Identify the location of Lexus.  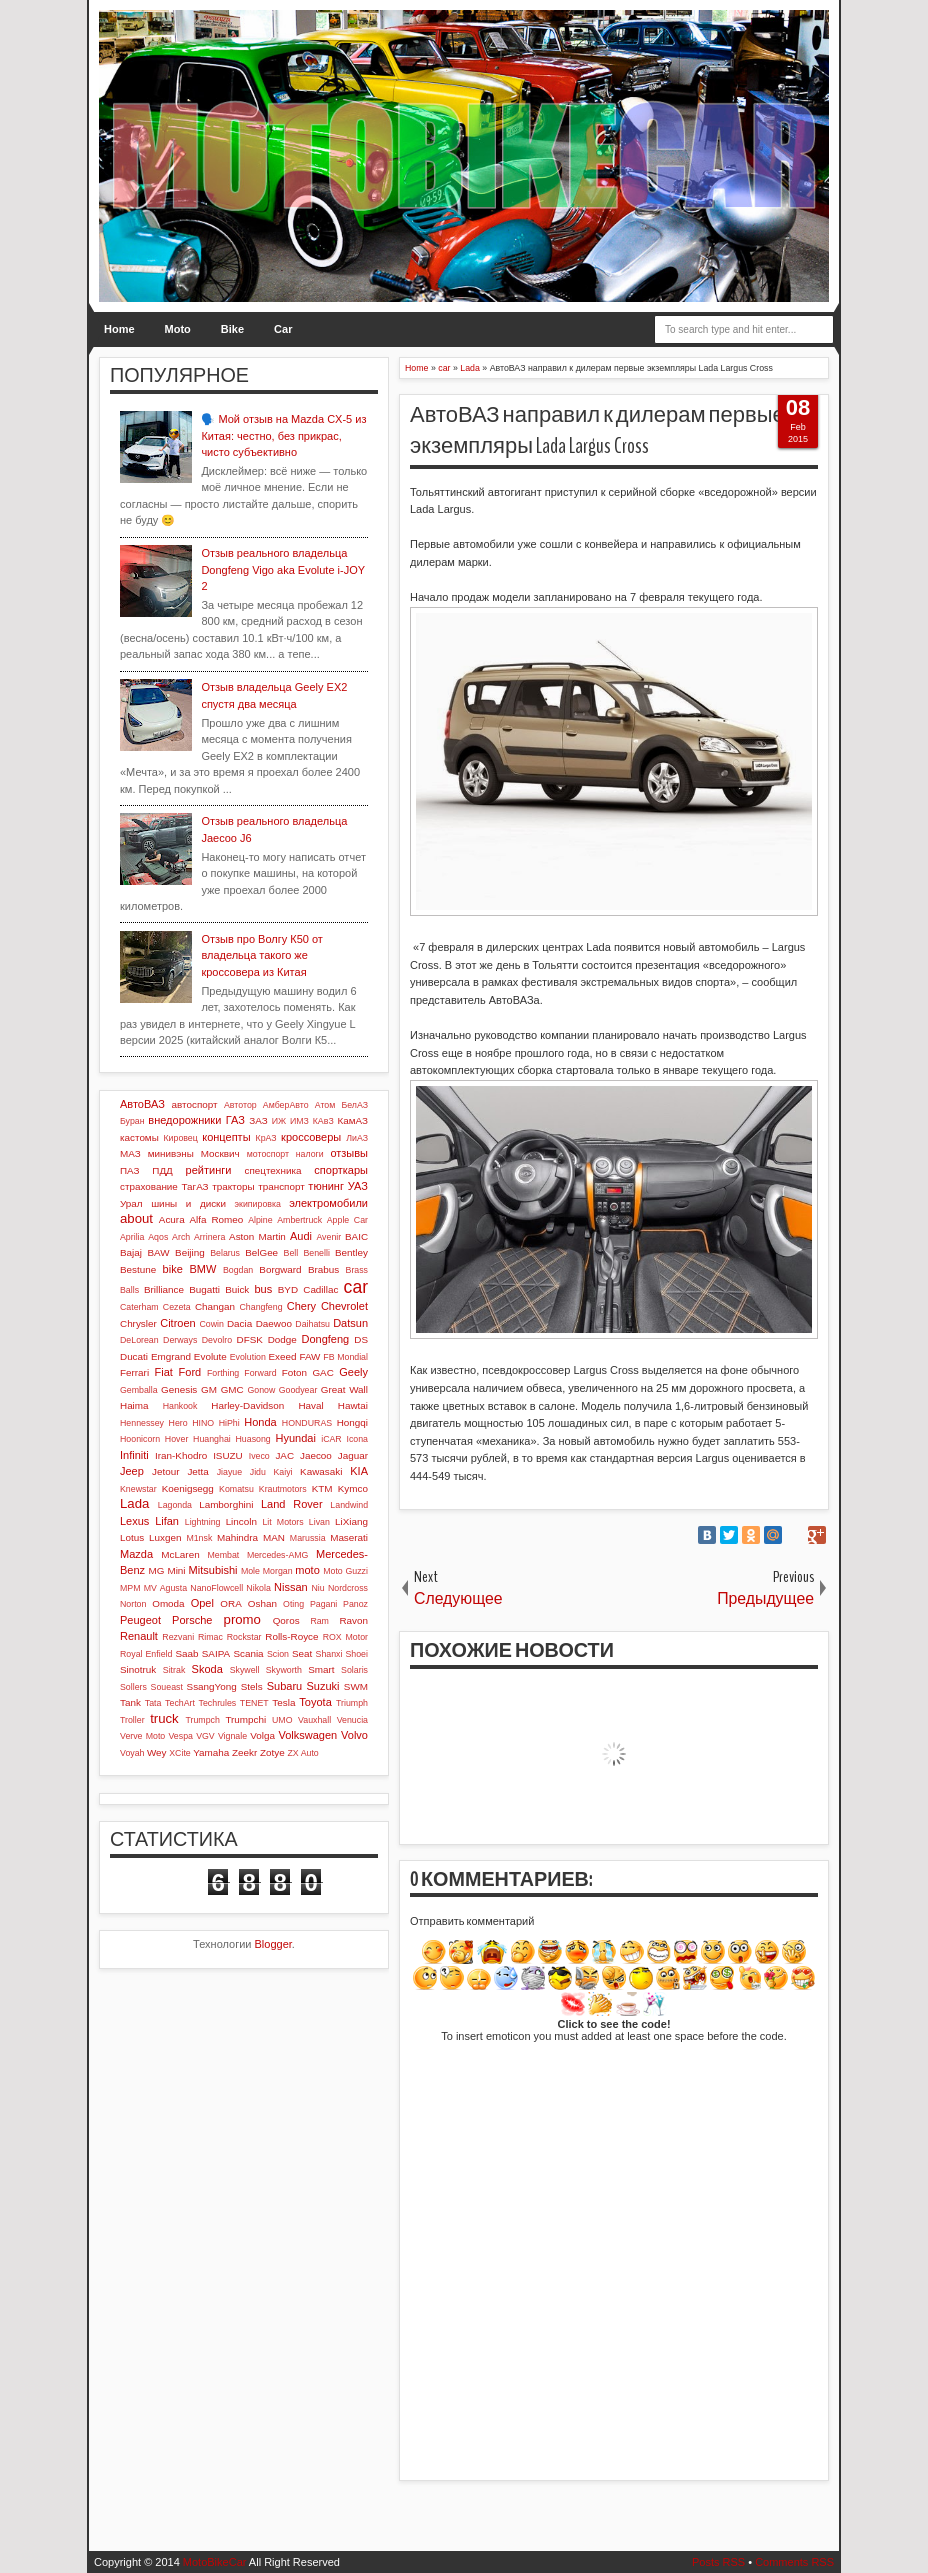
(134, 1521).